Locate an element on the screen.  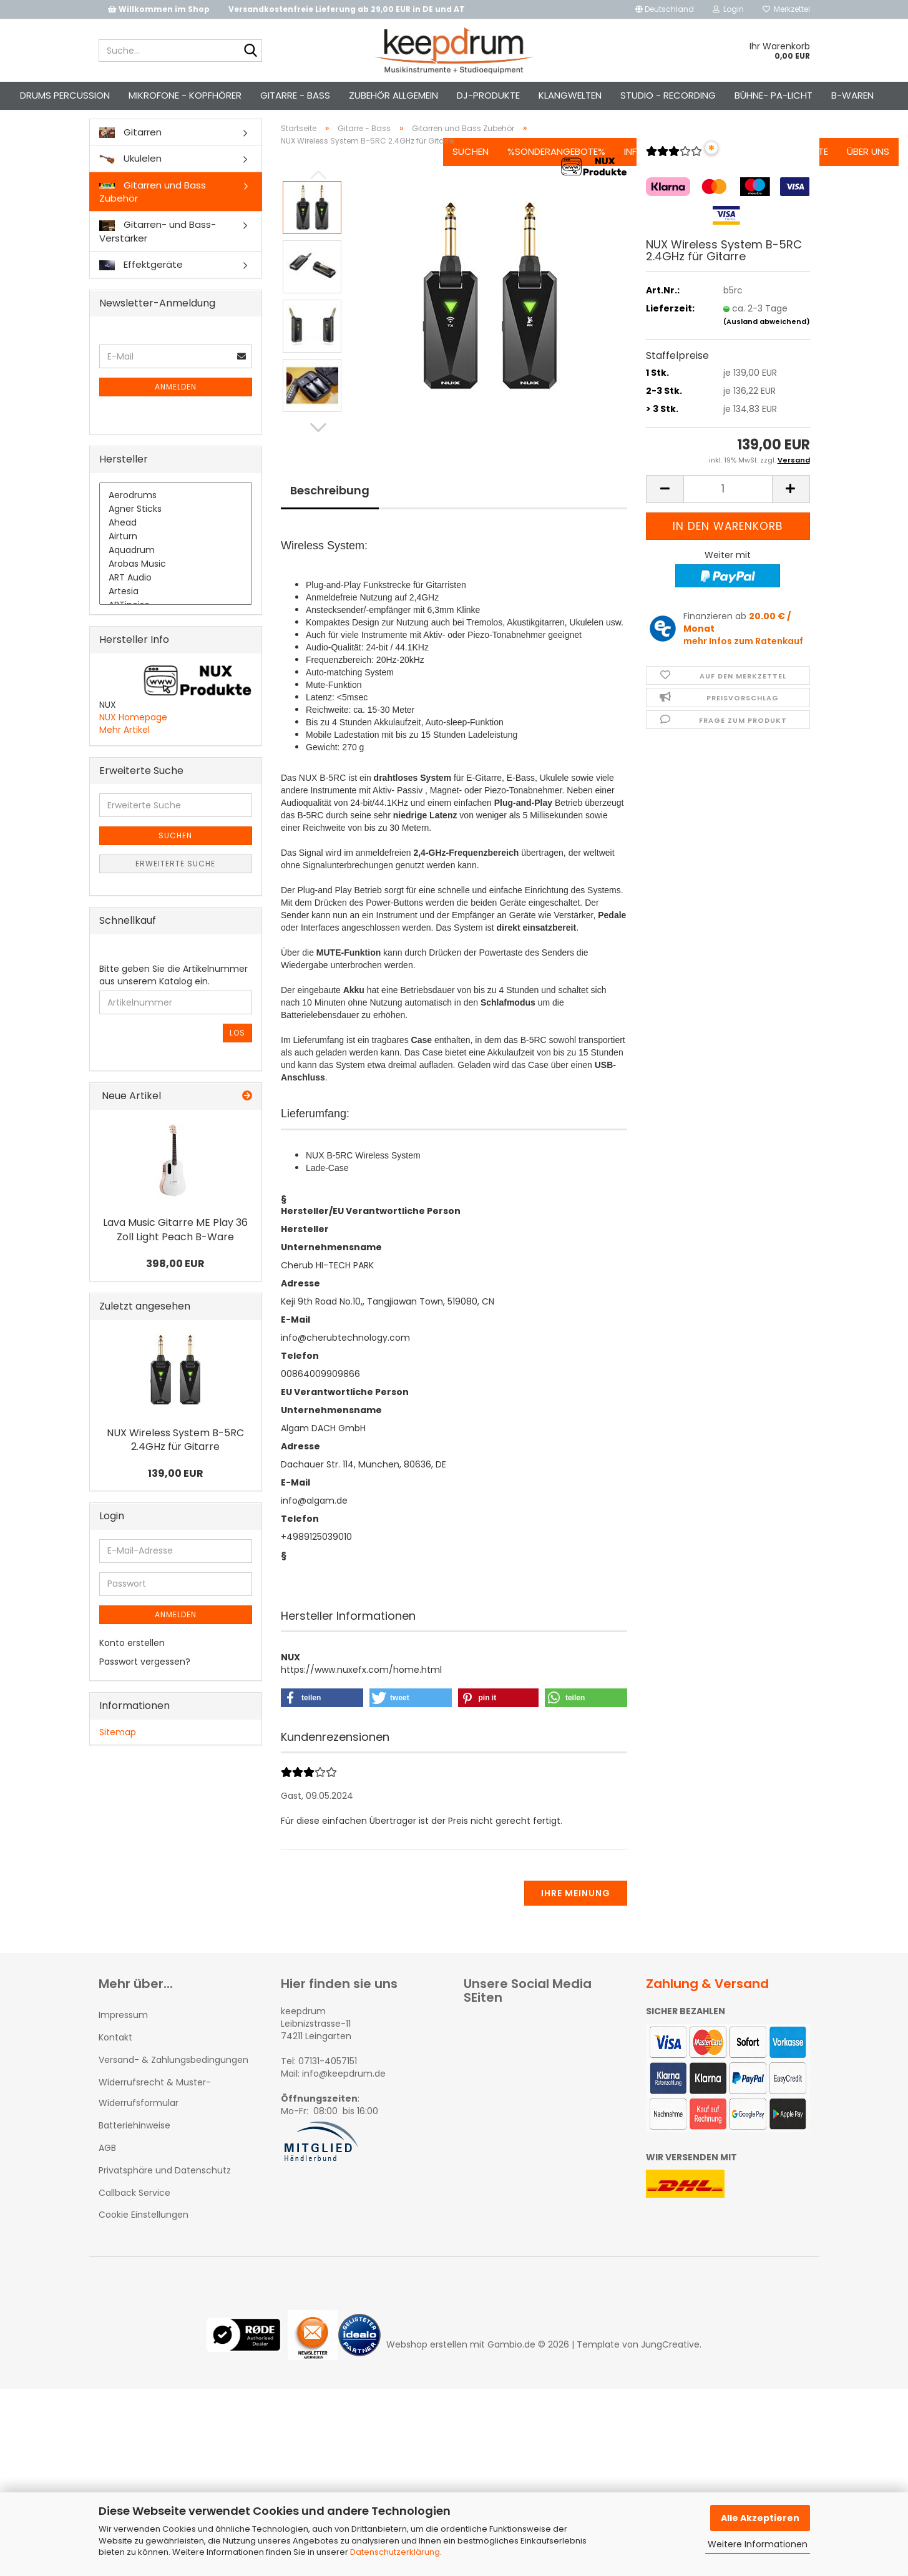
Gitarren und Bass Zubehör is located at coordinates (152, 213).